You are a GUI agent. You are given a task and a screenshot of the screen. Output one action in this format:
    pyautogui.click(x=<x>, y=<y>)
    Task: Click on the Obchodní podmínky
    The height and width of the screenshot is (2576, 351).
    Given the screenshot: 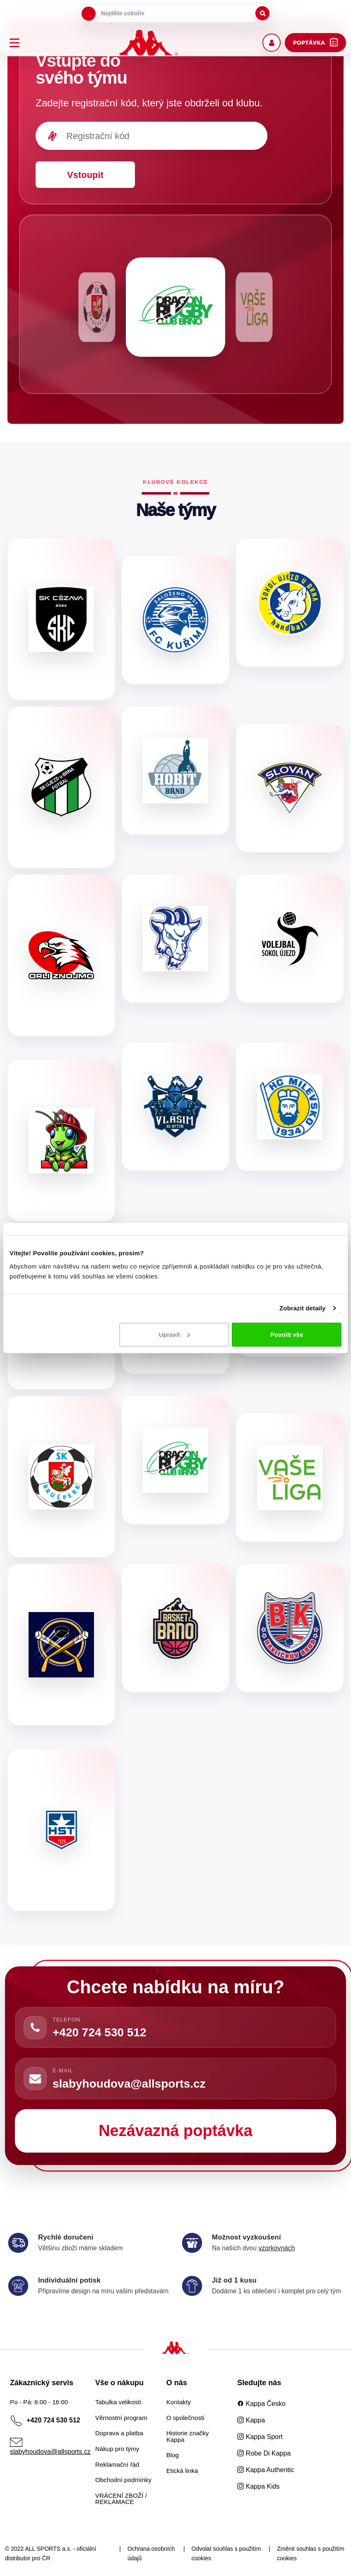 What is the action you would take?
    pyautogui.click(x=123, y=2479)
    